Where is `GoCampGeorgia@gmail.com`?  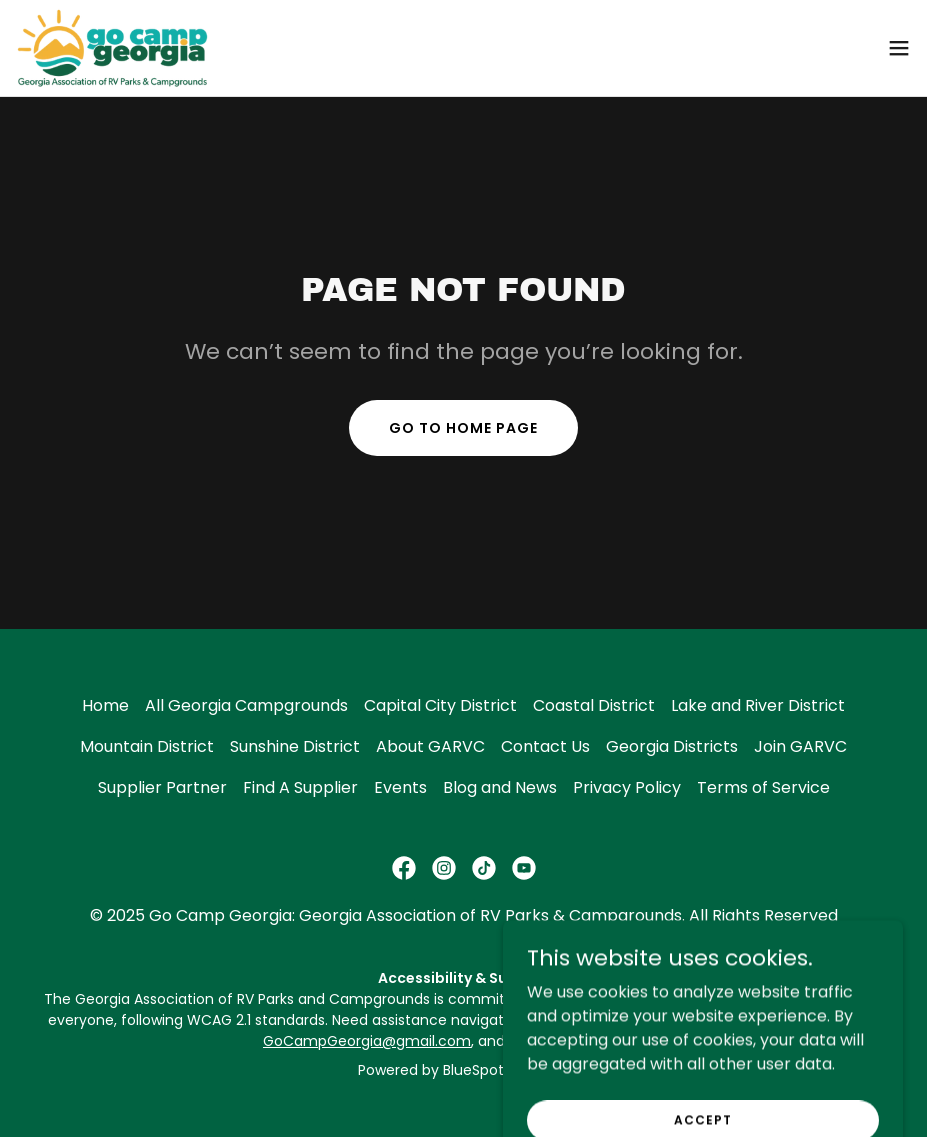 GoCampGeorgia@gmail.com is located at coordinates (367, 1041).